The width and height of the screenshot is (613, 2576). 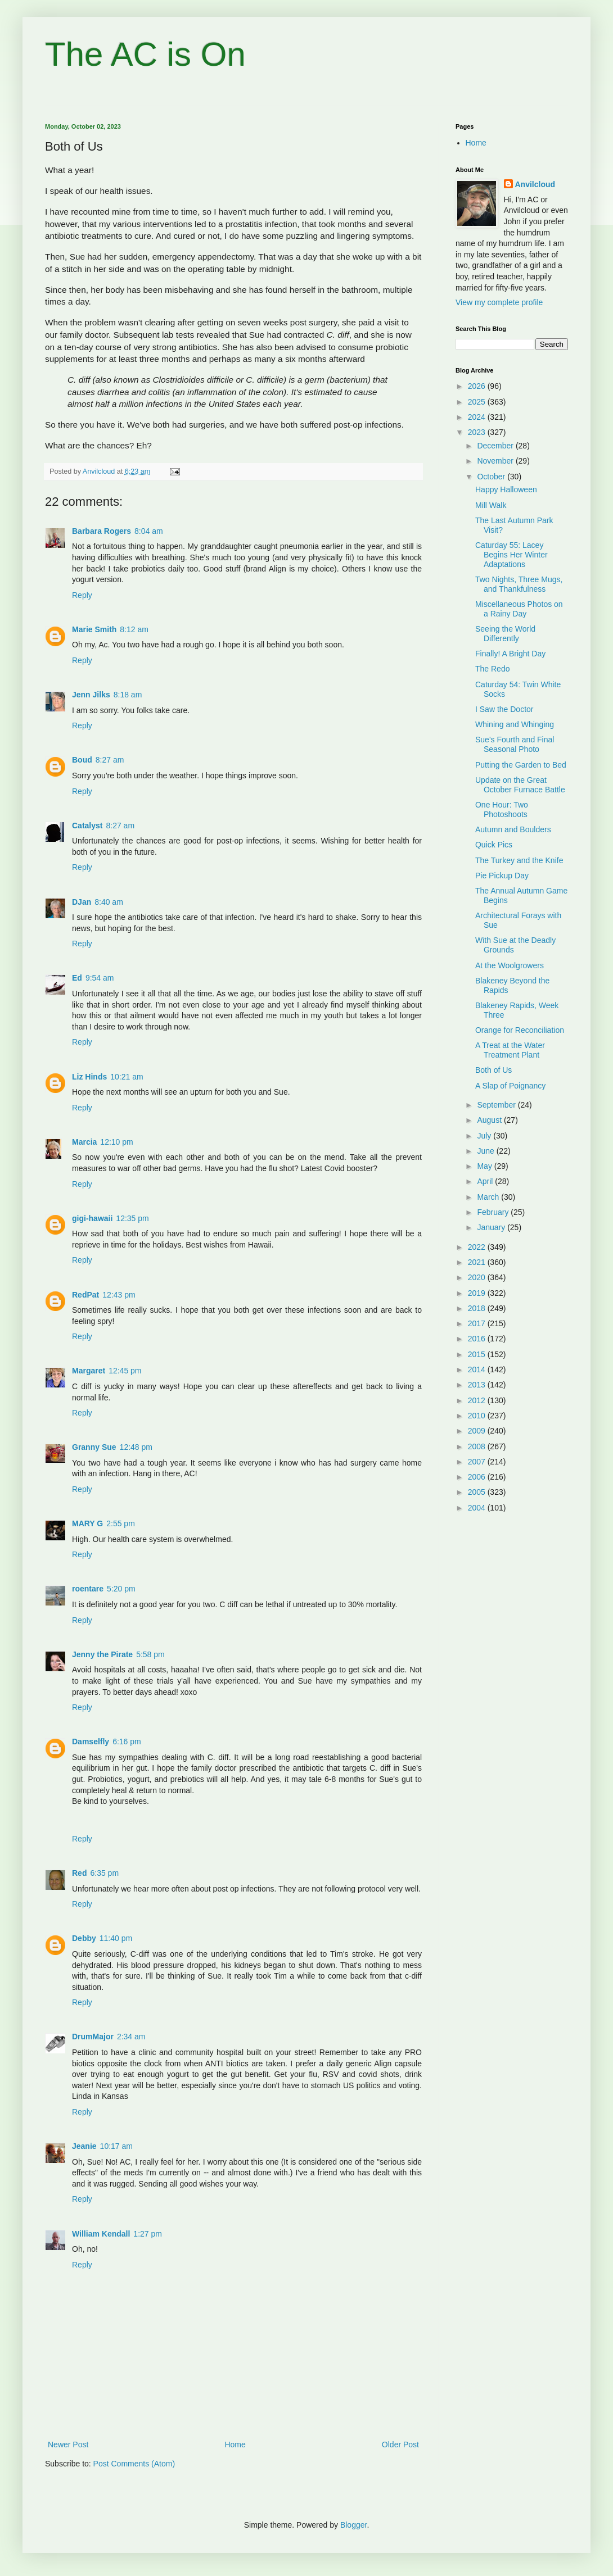 I want to click on 5:20 pm, so click(x=121, y=1588).